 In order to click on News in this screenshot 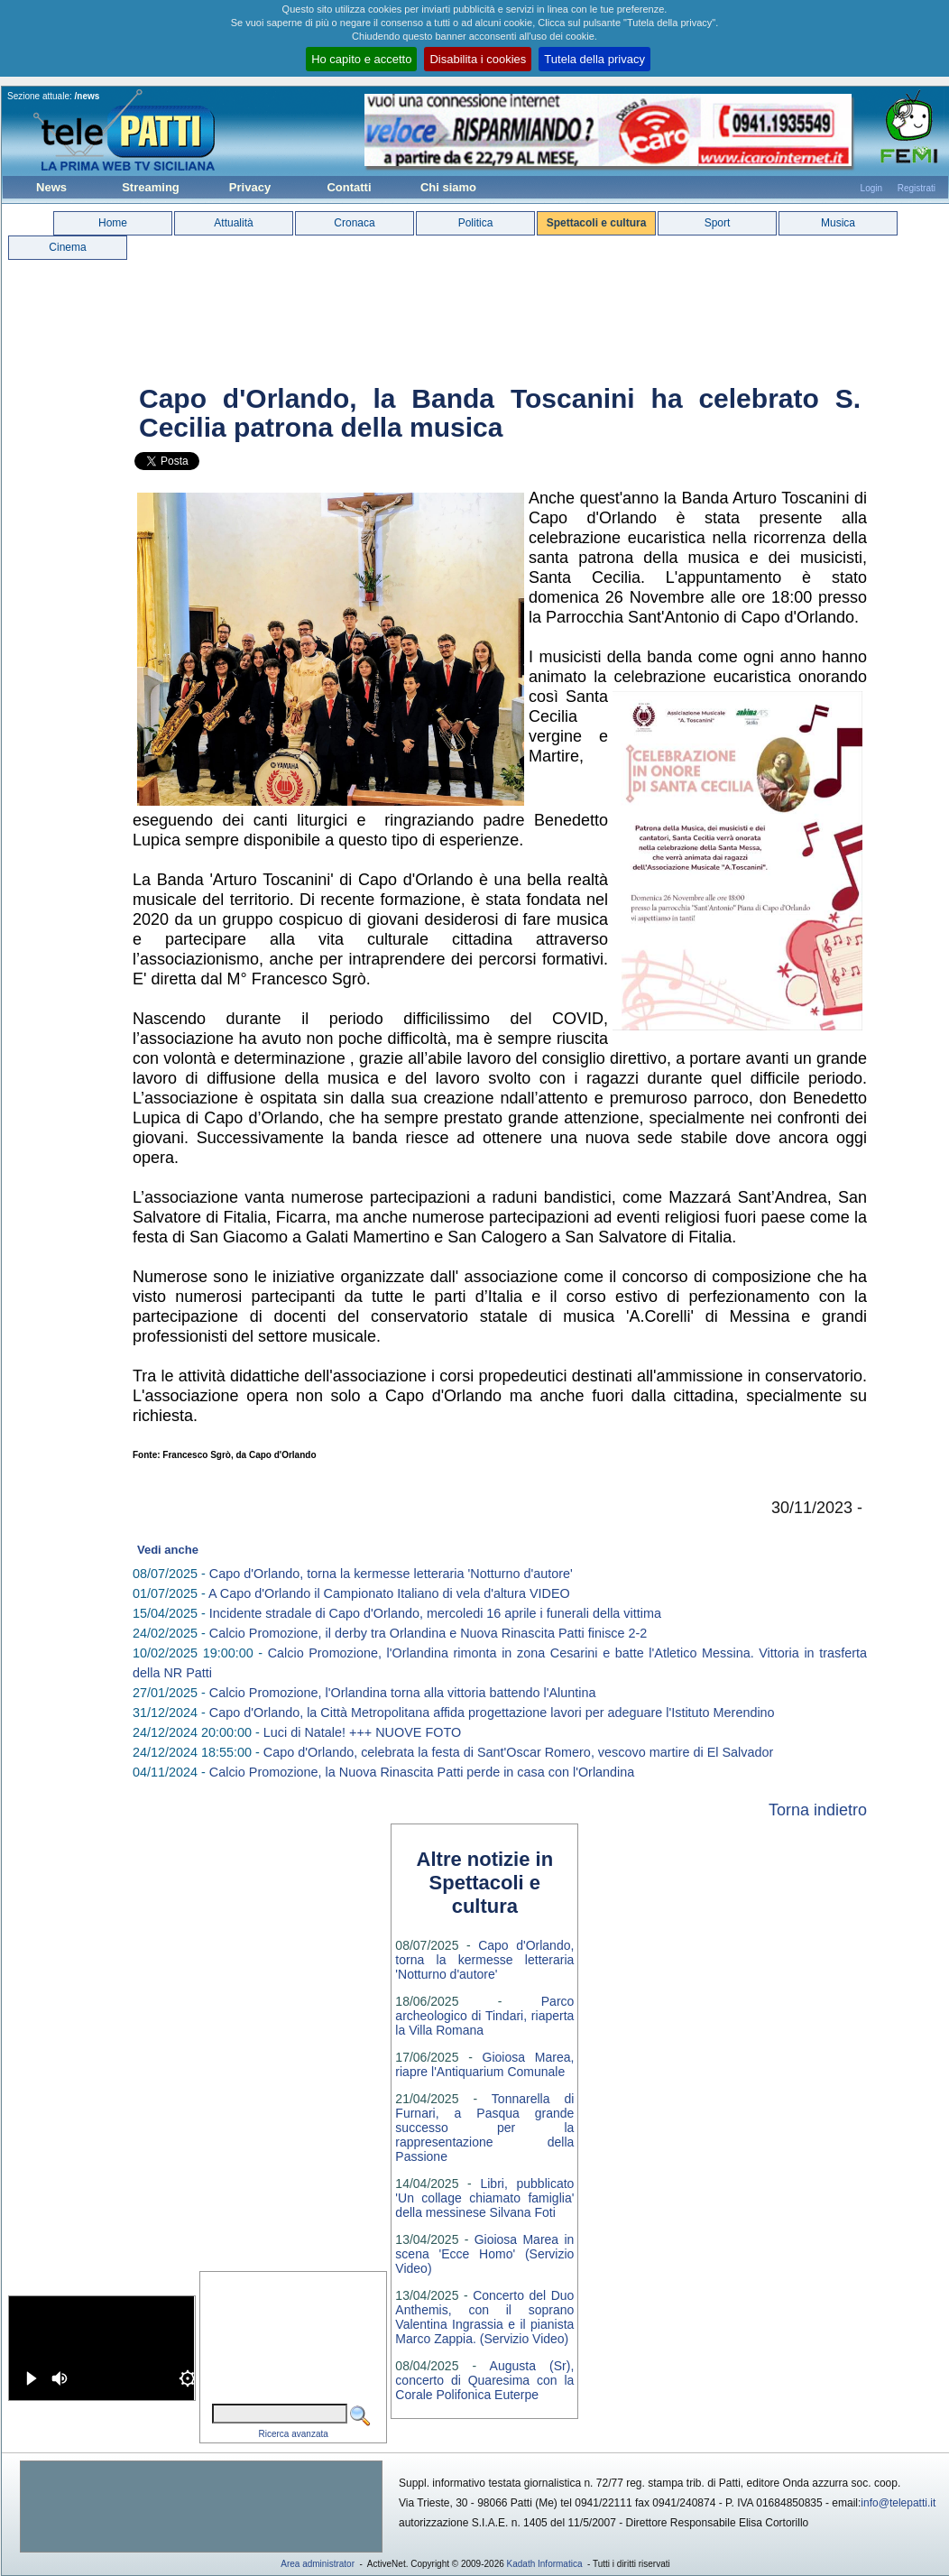, I will do `click(51, 187)`.